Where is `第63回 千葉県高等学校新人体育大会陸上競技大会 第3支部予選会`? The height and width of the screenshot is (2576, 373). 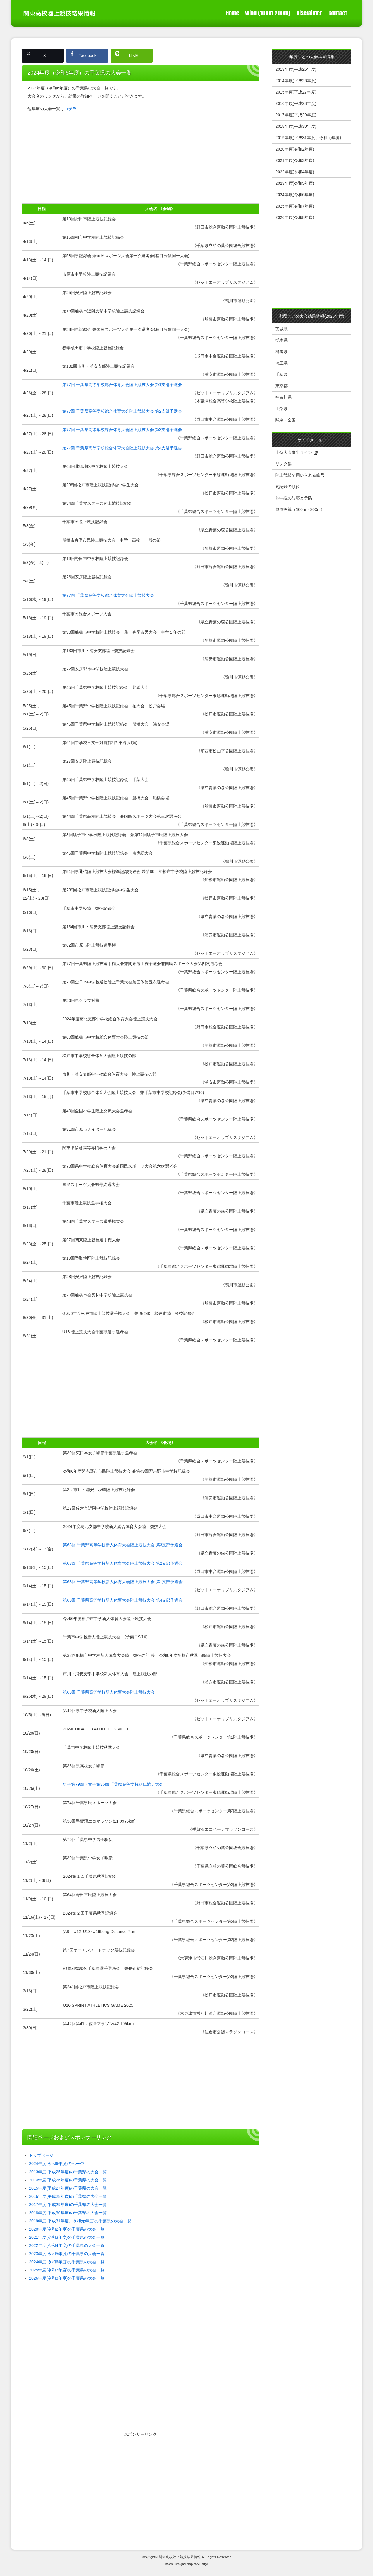
第63回 千葉県高等学校新人体育大会陸上競技大会 第3支部予選会 is located at coordinates (123, 1545).